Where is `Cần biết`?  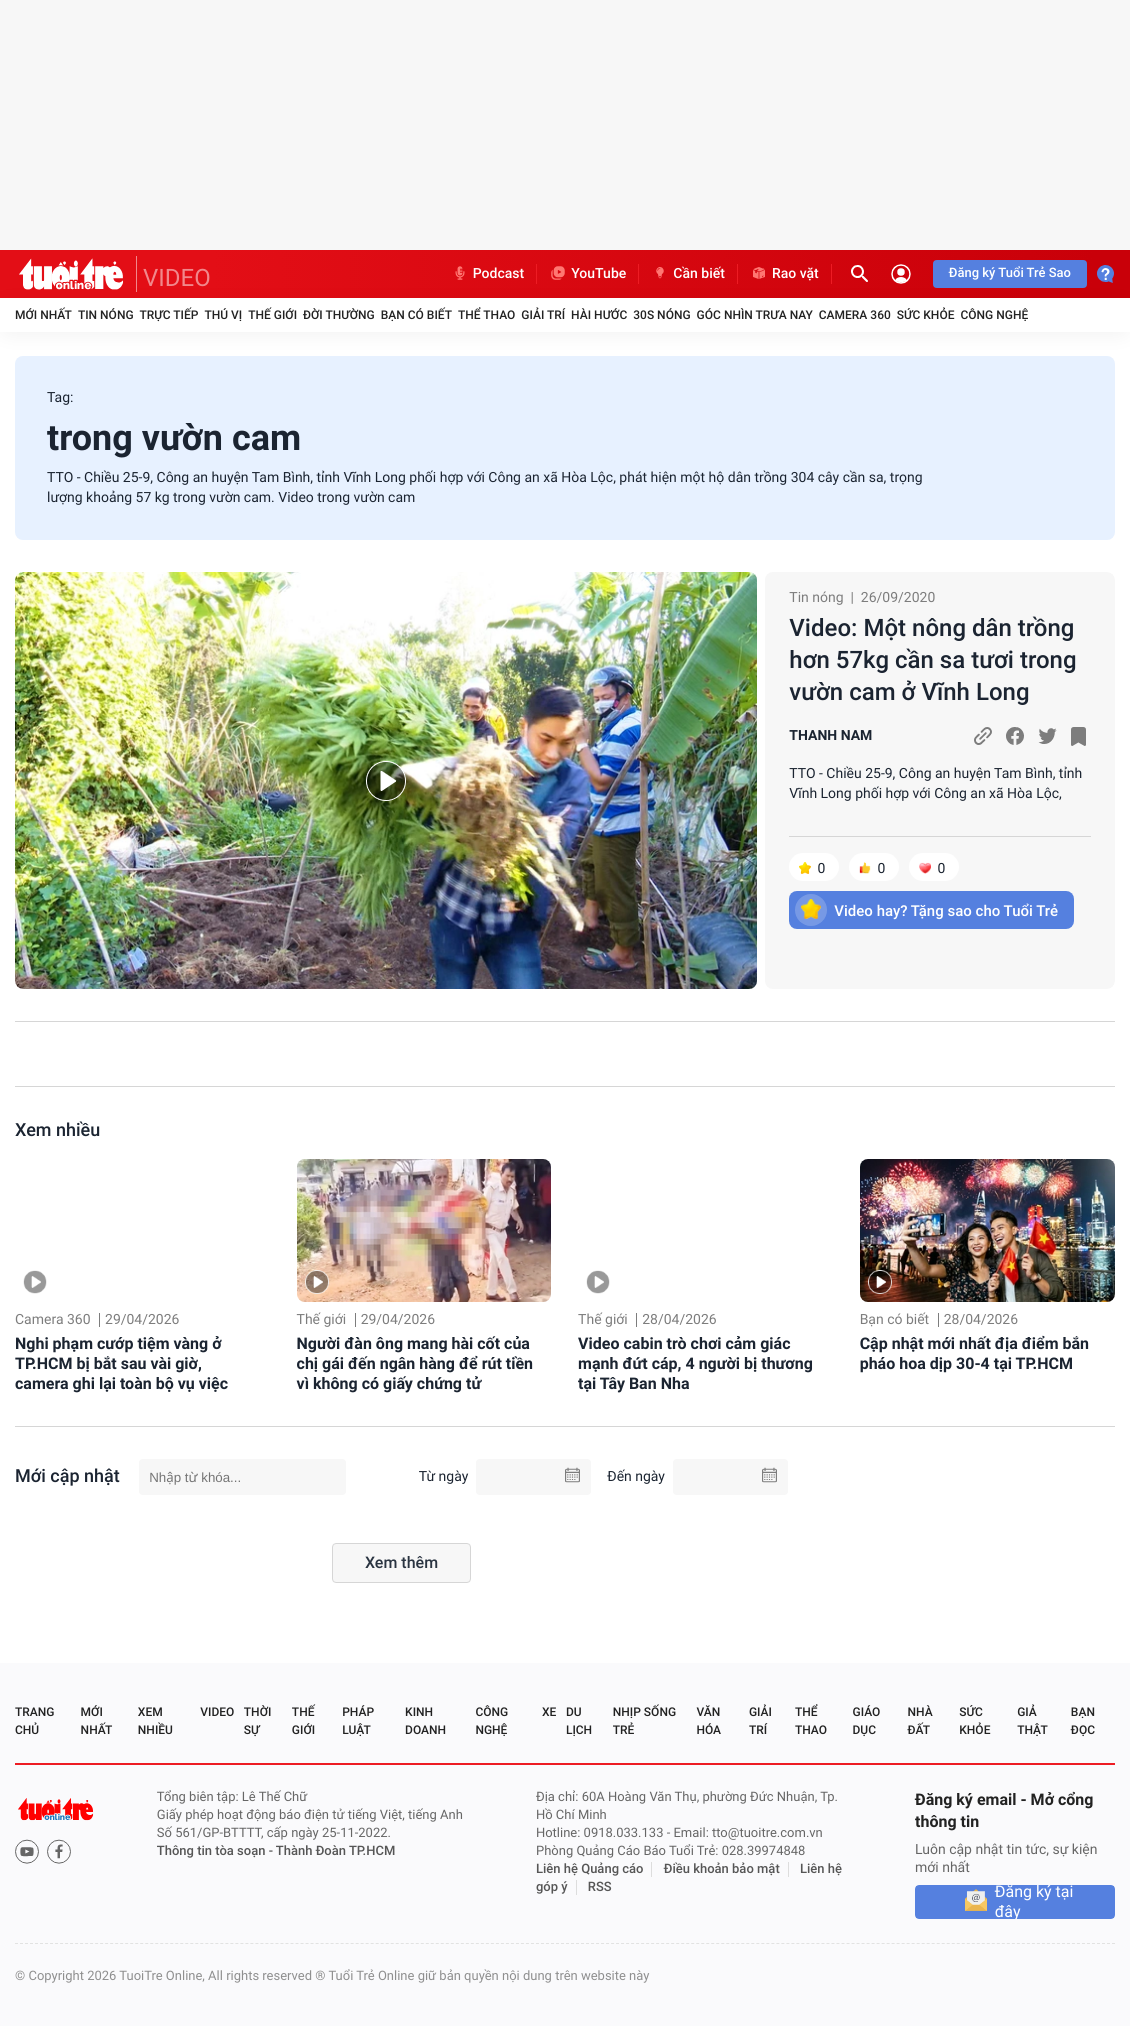
Cần biết is located at coordinates (688, 274).